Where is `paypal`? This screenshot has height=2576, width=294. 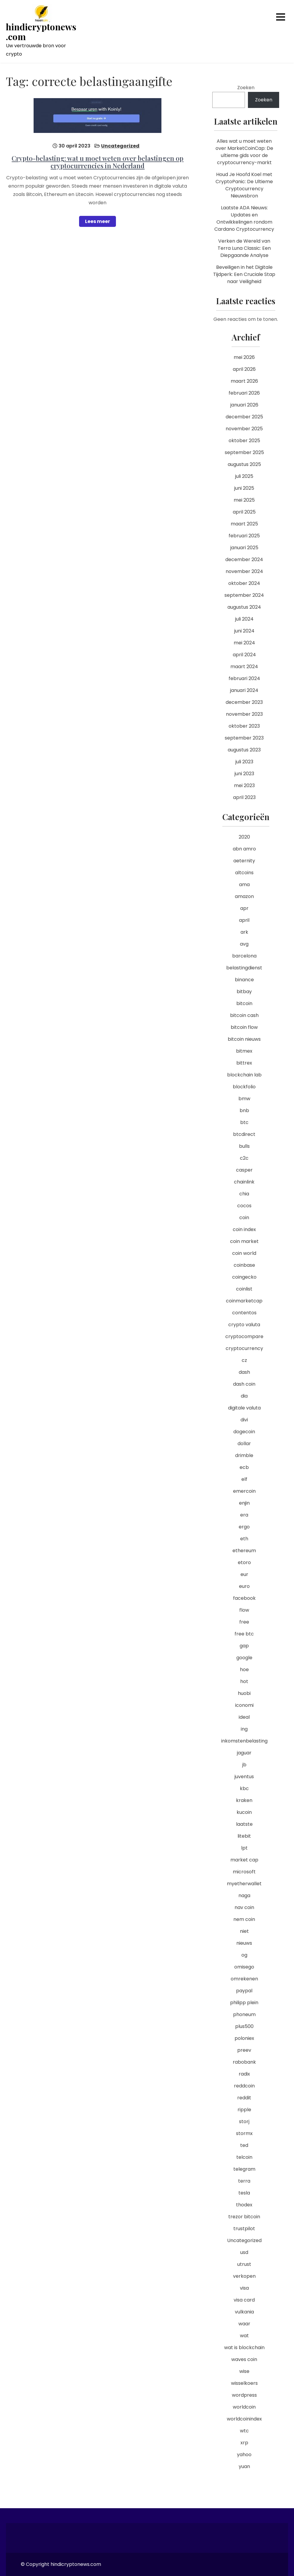 paypal is located at coordinates (244, 1990).